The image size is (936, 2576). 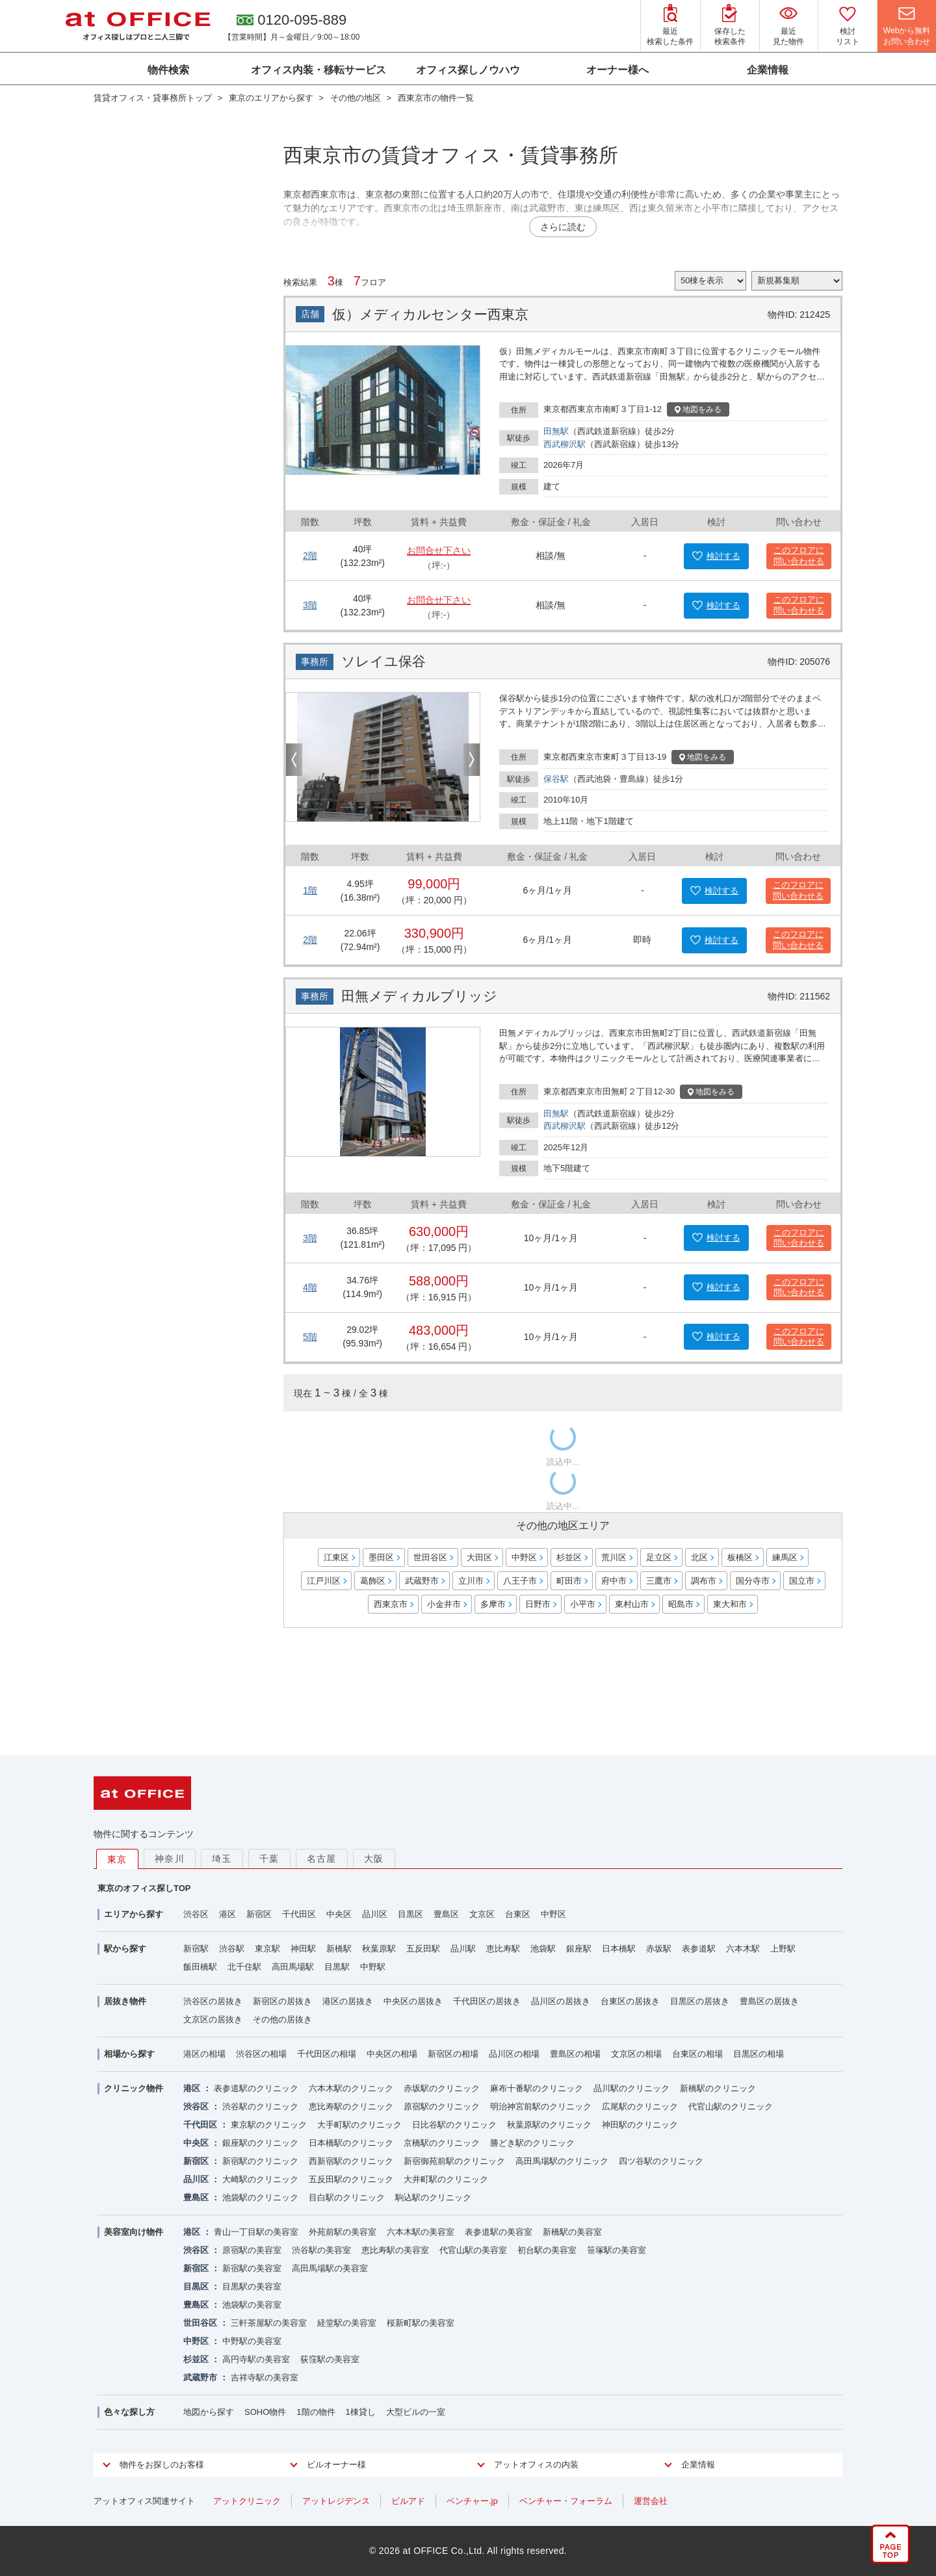 What do you see at coordinates (569, 1581) in the screenshot?
I see `町田市` at bounding box center [569, 1581].